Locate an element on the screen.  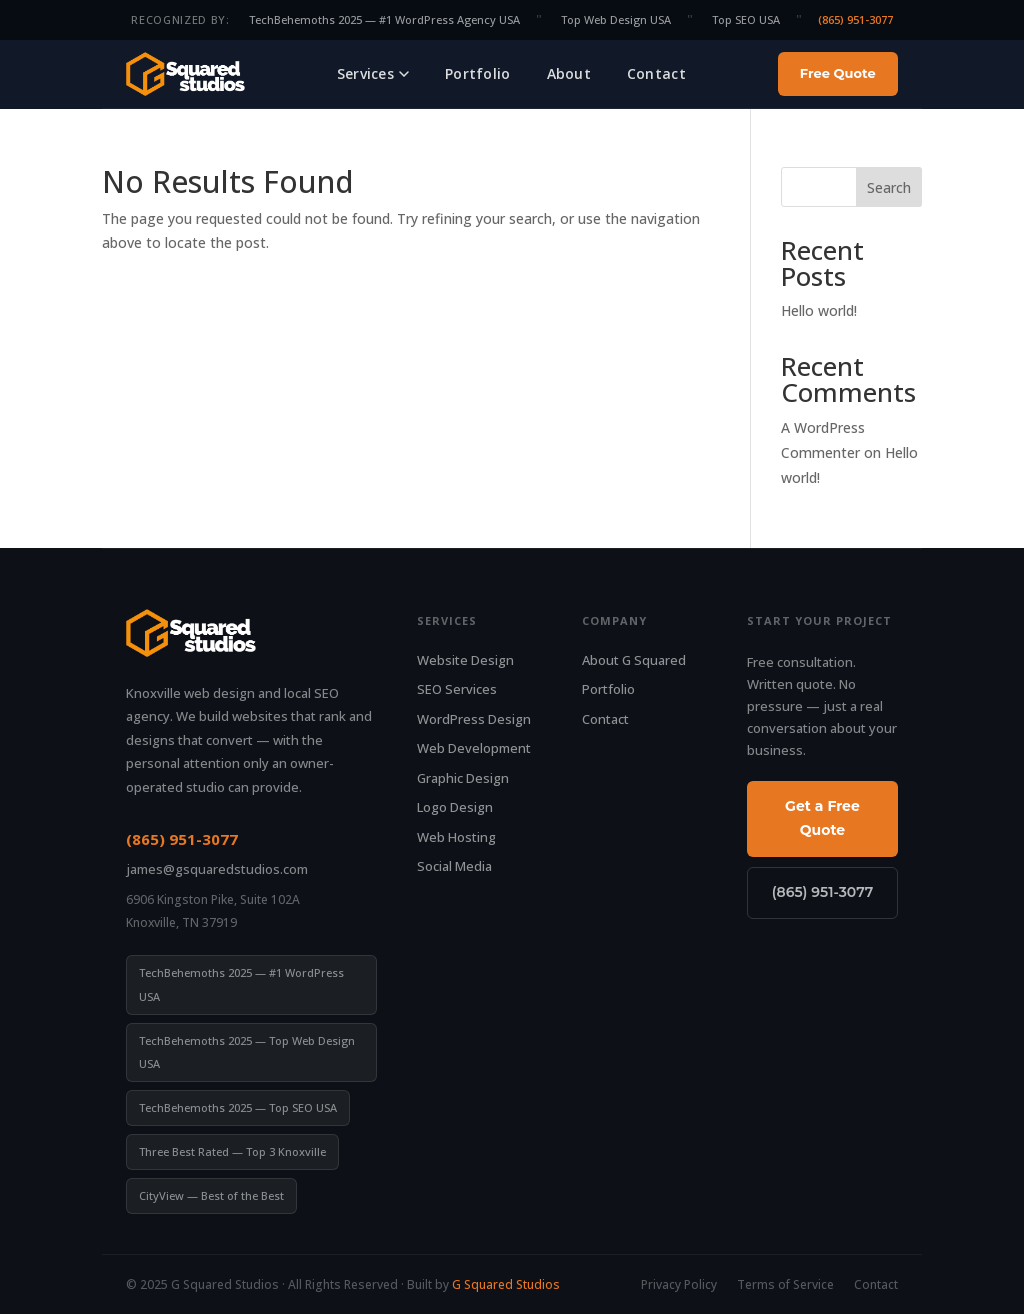
Contact is located at coordinates (656, 73).